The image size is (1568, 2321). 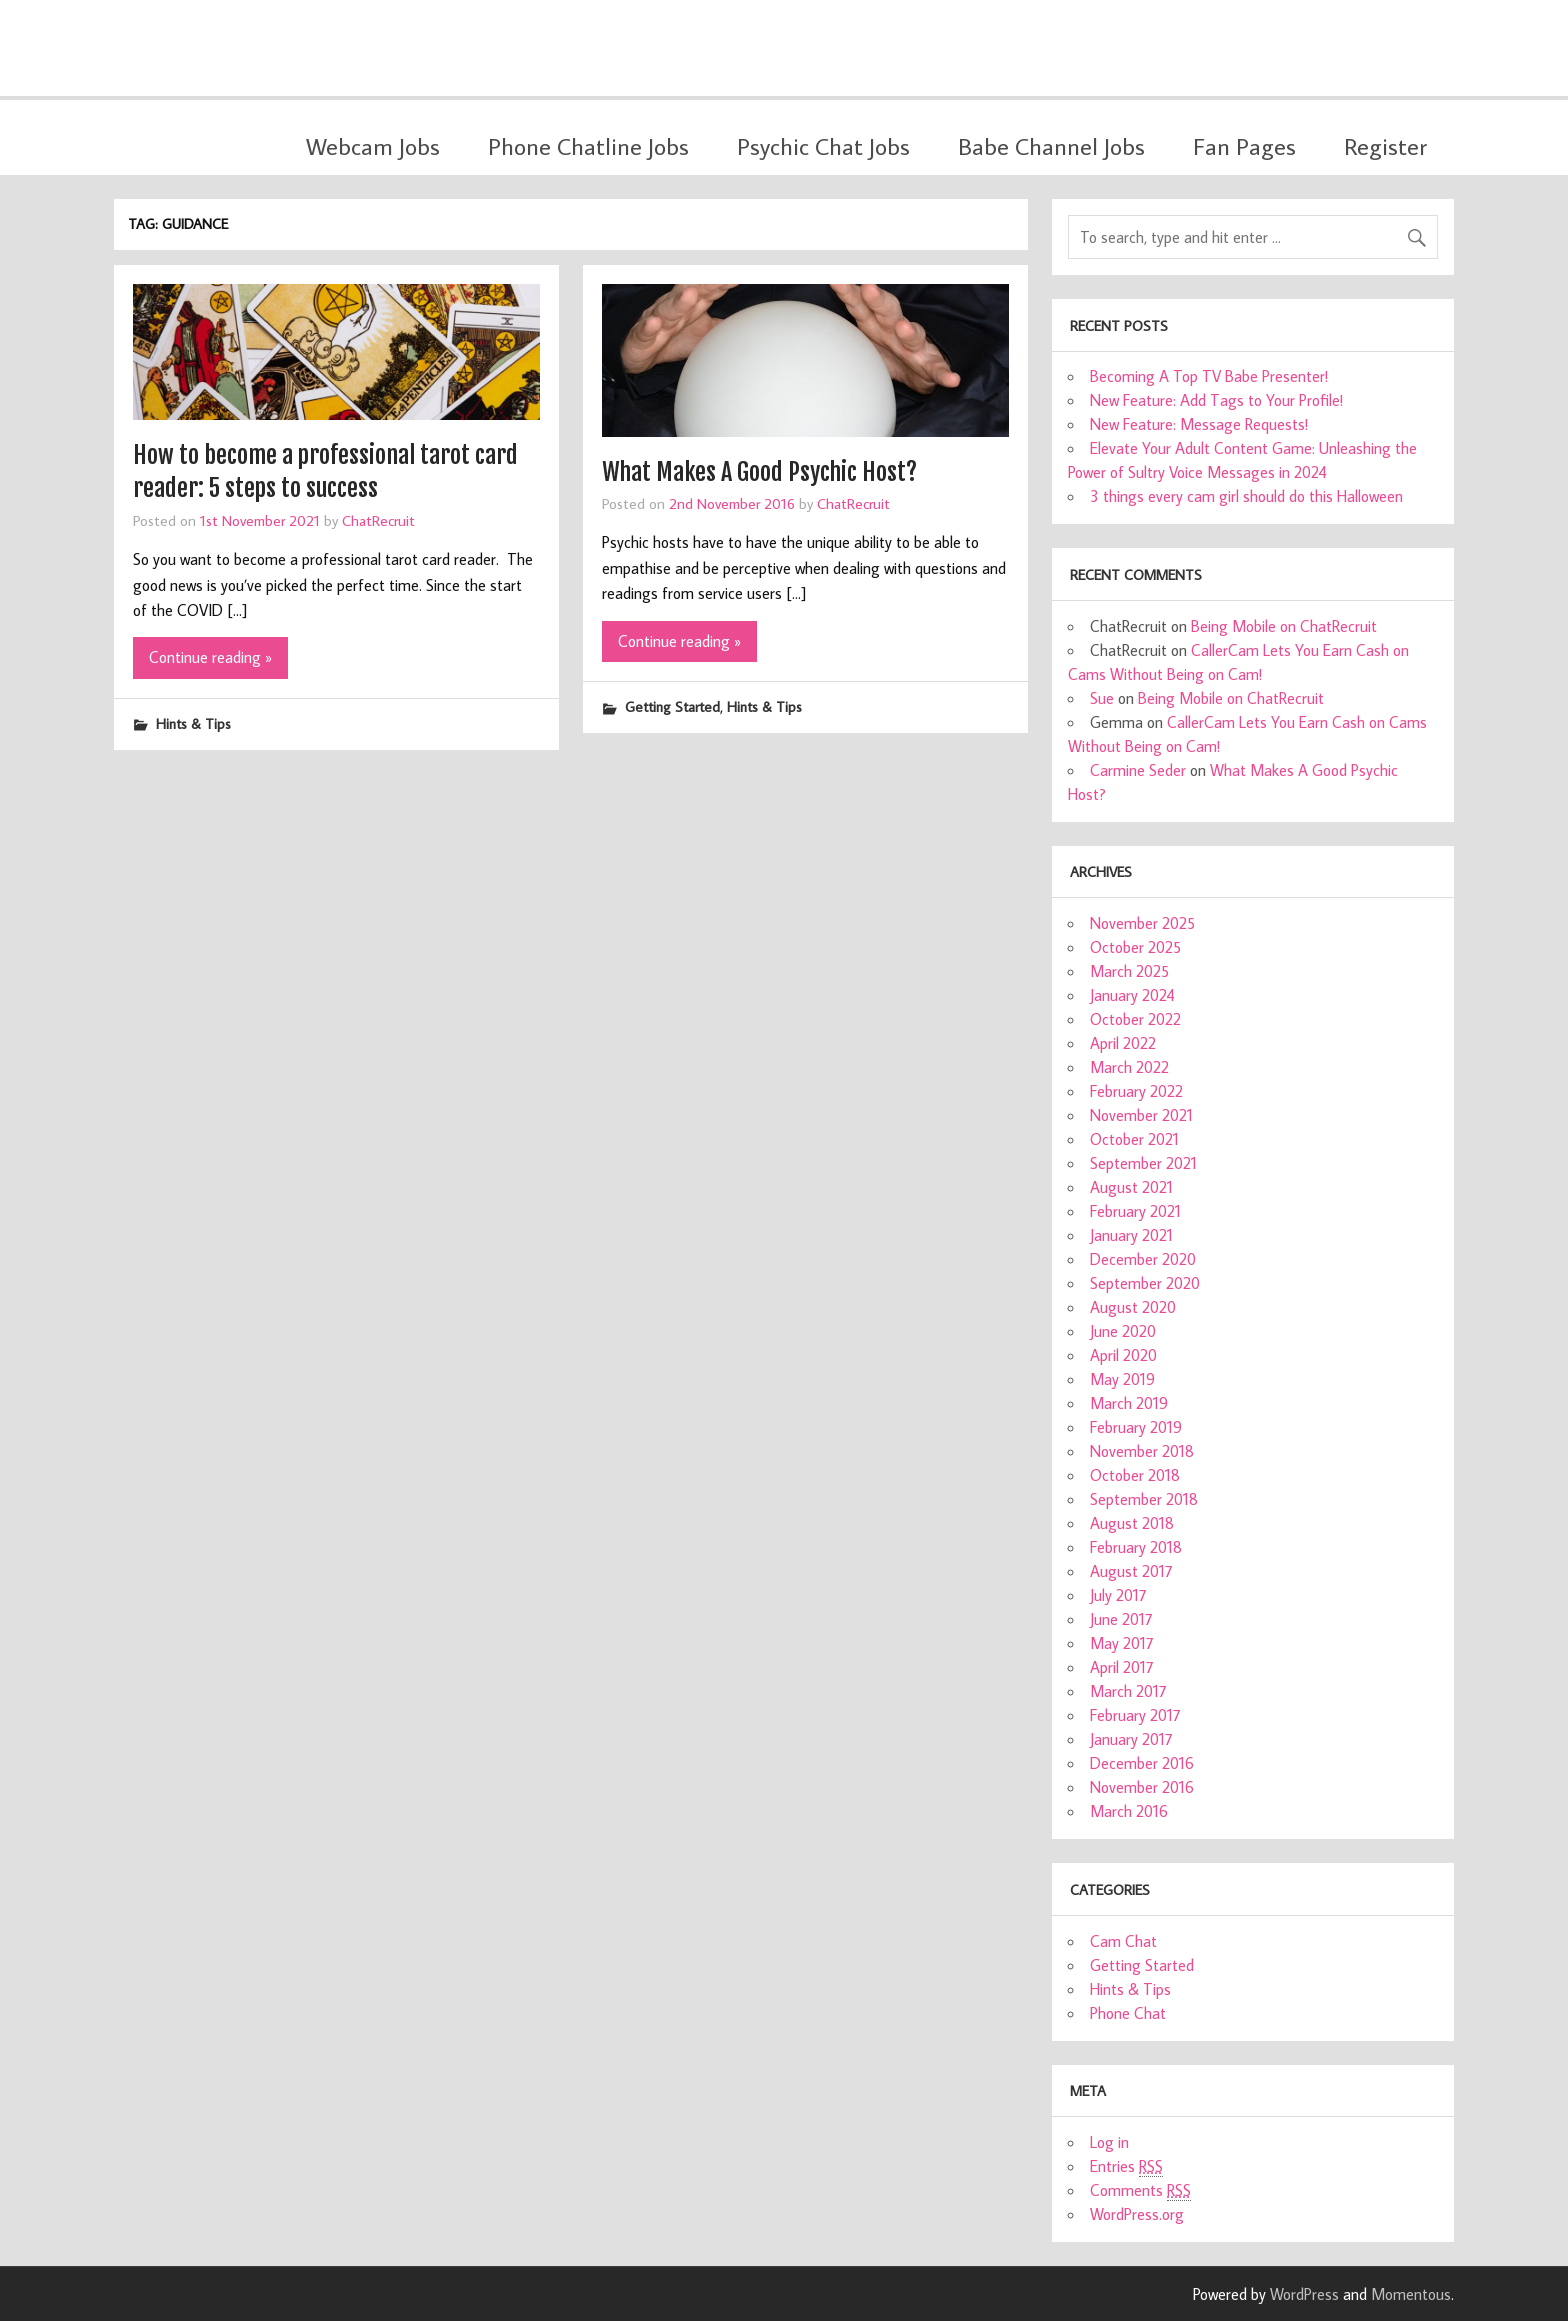 I want to click on April 2022, so click(x=1123, y=1043).